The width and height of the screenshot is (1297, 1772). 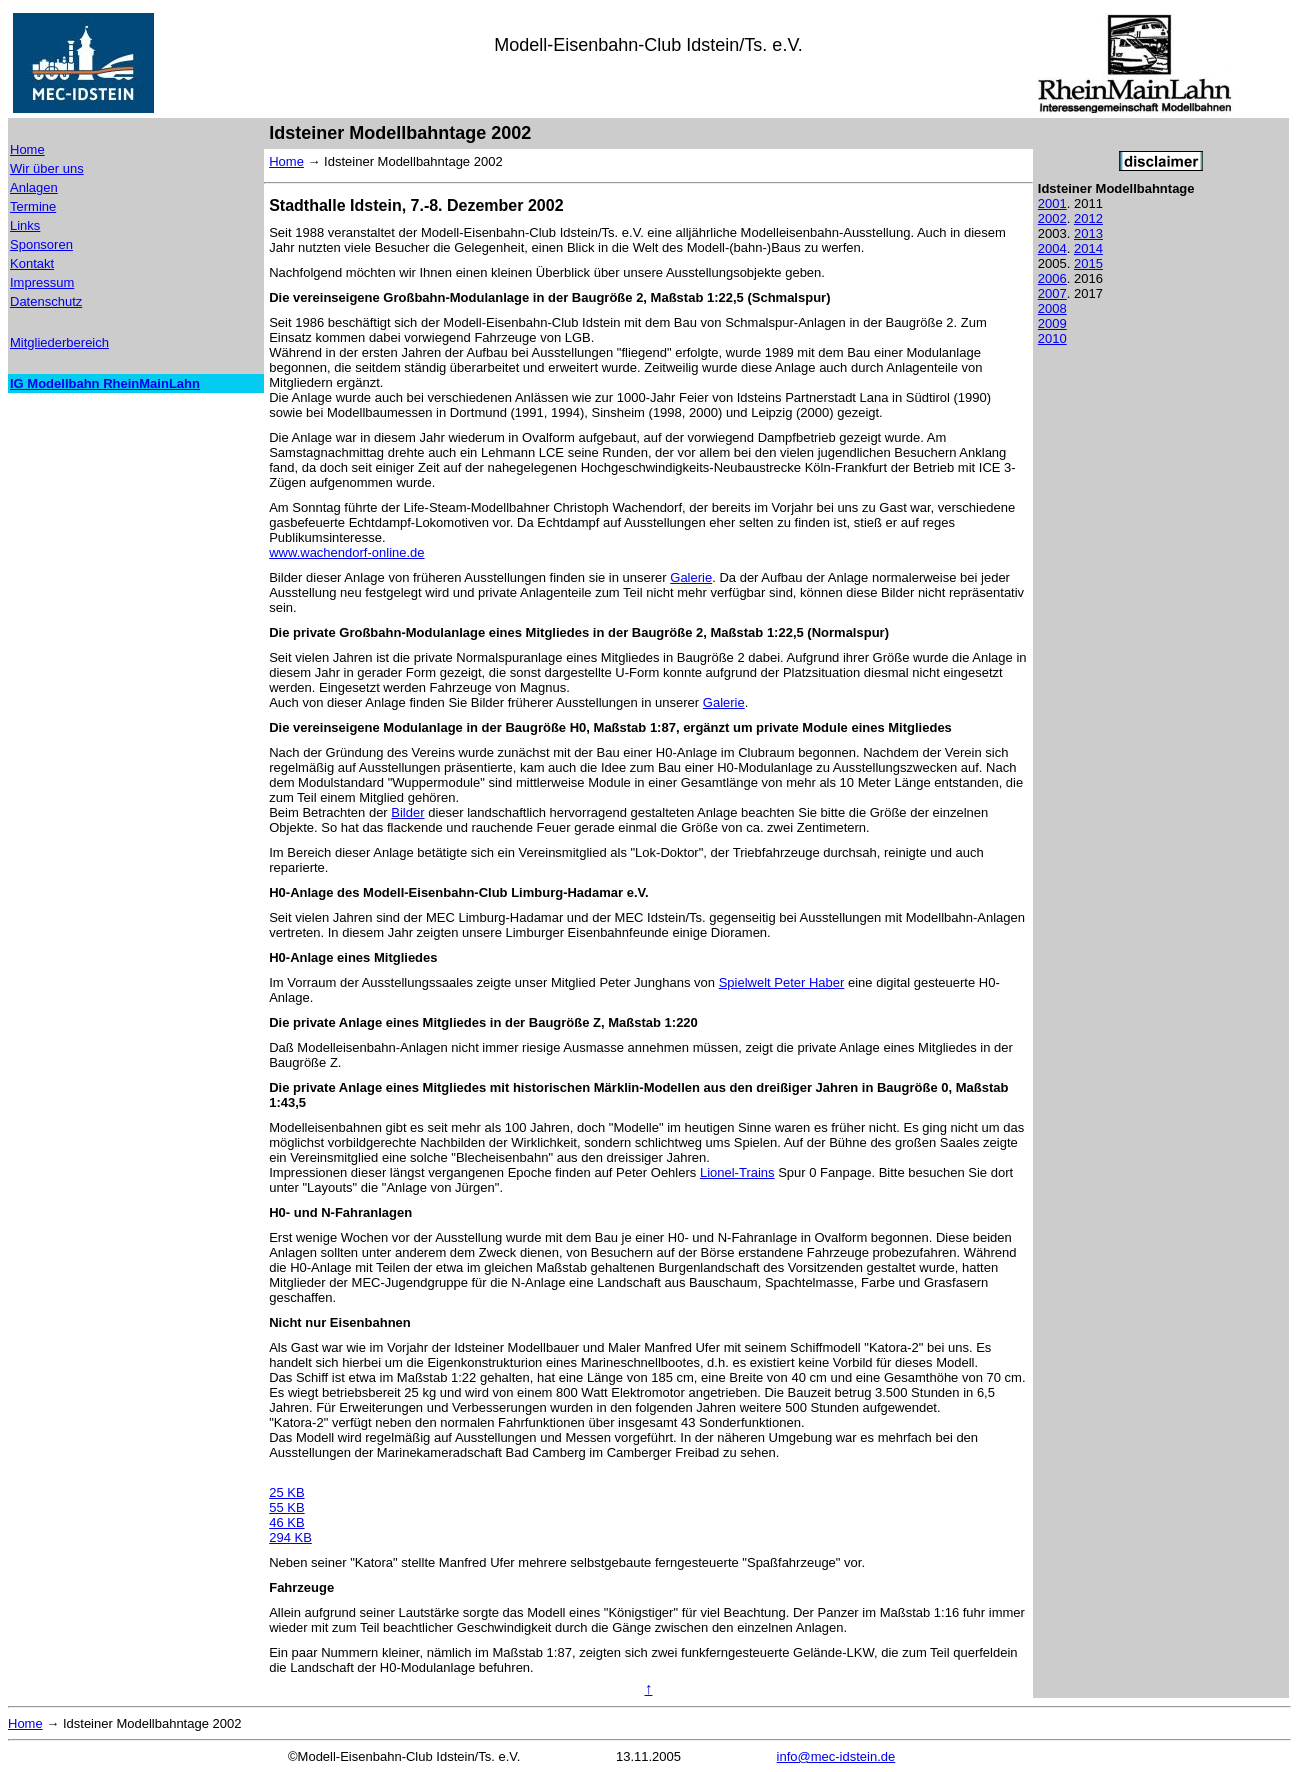 What do you see at coordinates (32, 263) in the screenshot?
I see `Kontakt` at bounding box center [32, 263].